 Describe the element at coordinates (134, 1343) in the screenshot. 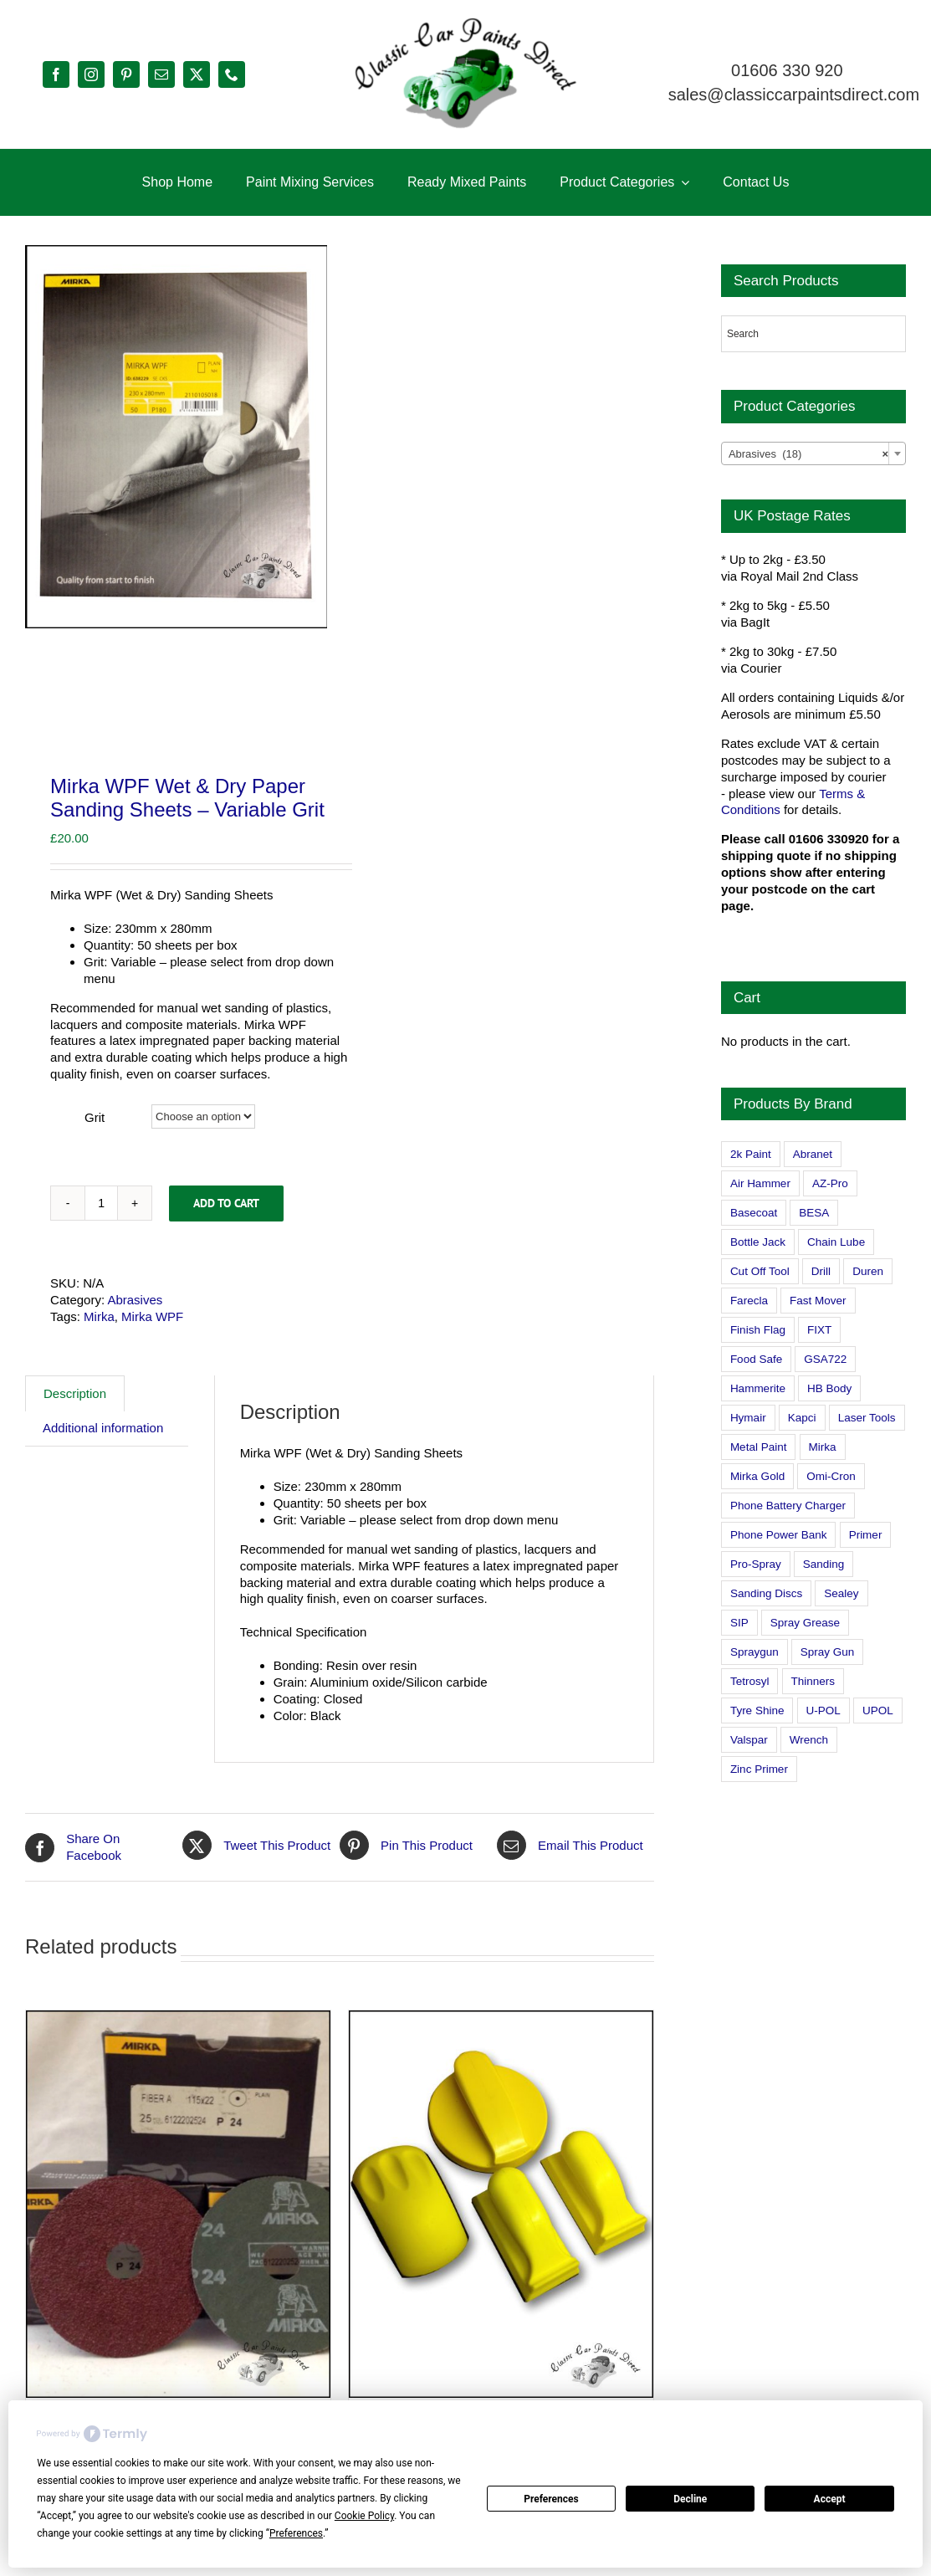

I see `Abrasives` at that location.